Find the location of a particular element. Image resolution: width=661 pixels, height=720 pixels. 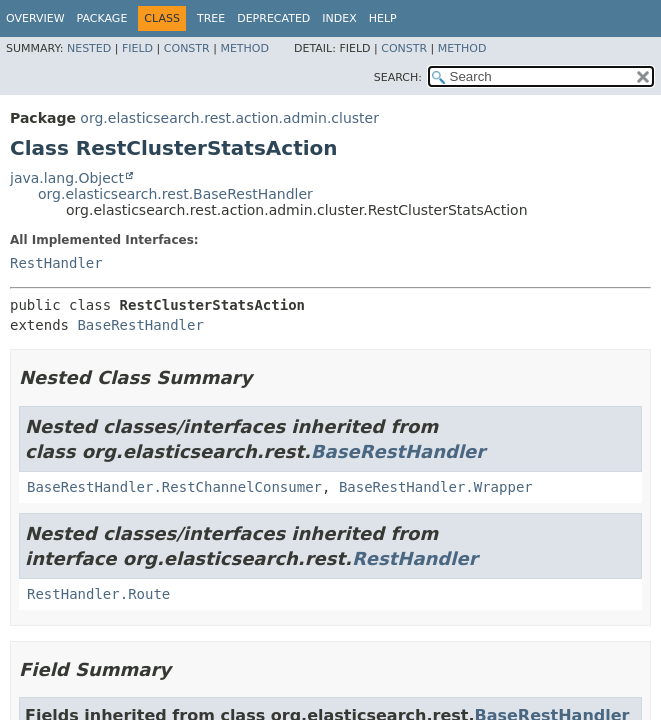

Method is located at coordinates (244, 48).